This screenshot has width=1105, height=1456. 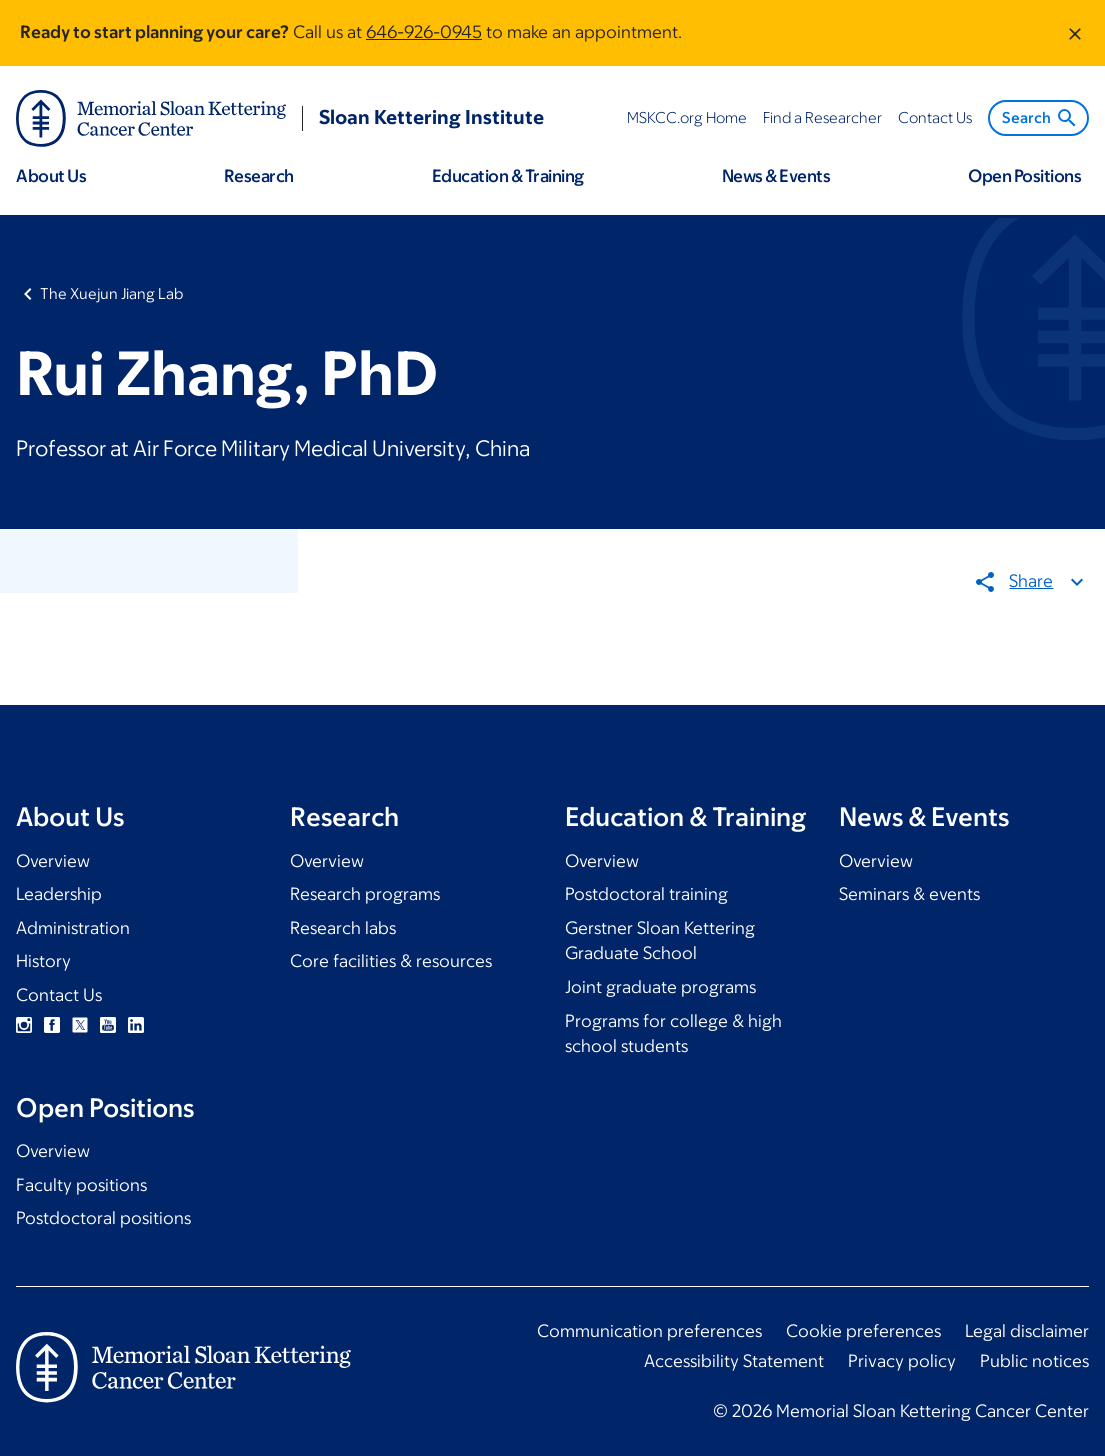 What do you see at coordinates (902, 1361) in the screenshot?
I see `Privacy policy` at bounding box center [902, 1361].